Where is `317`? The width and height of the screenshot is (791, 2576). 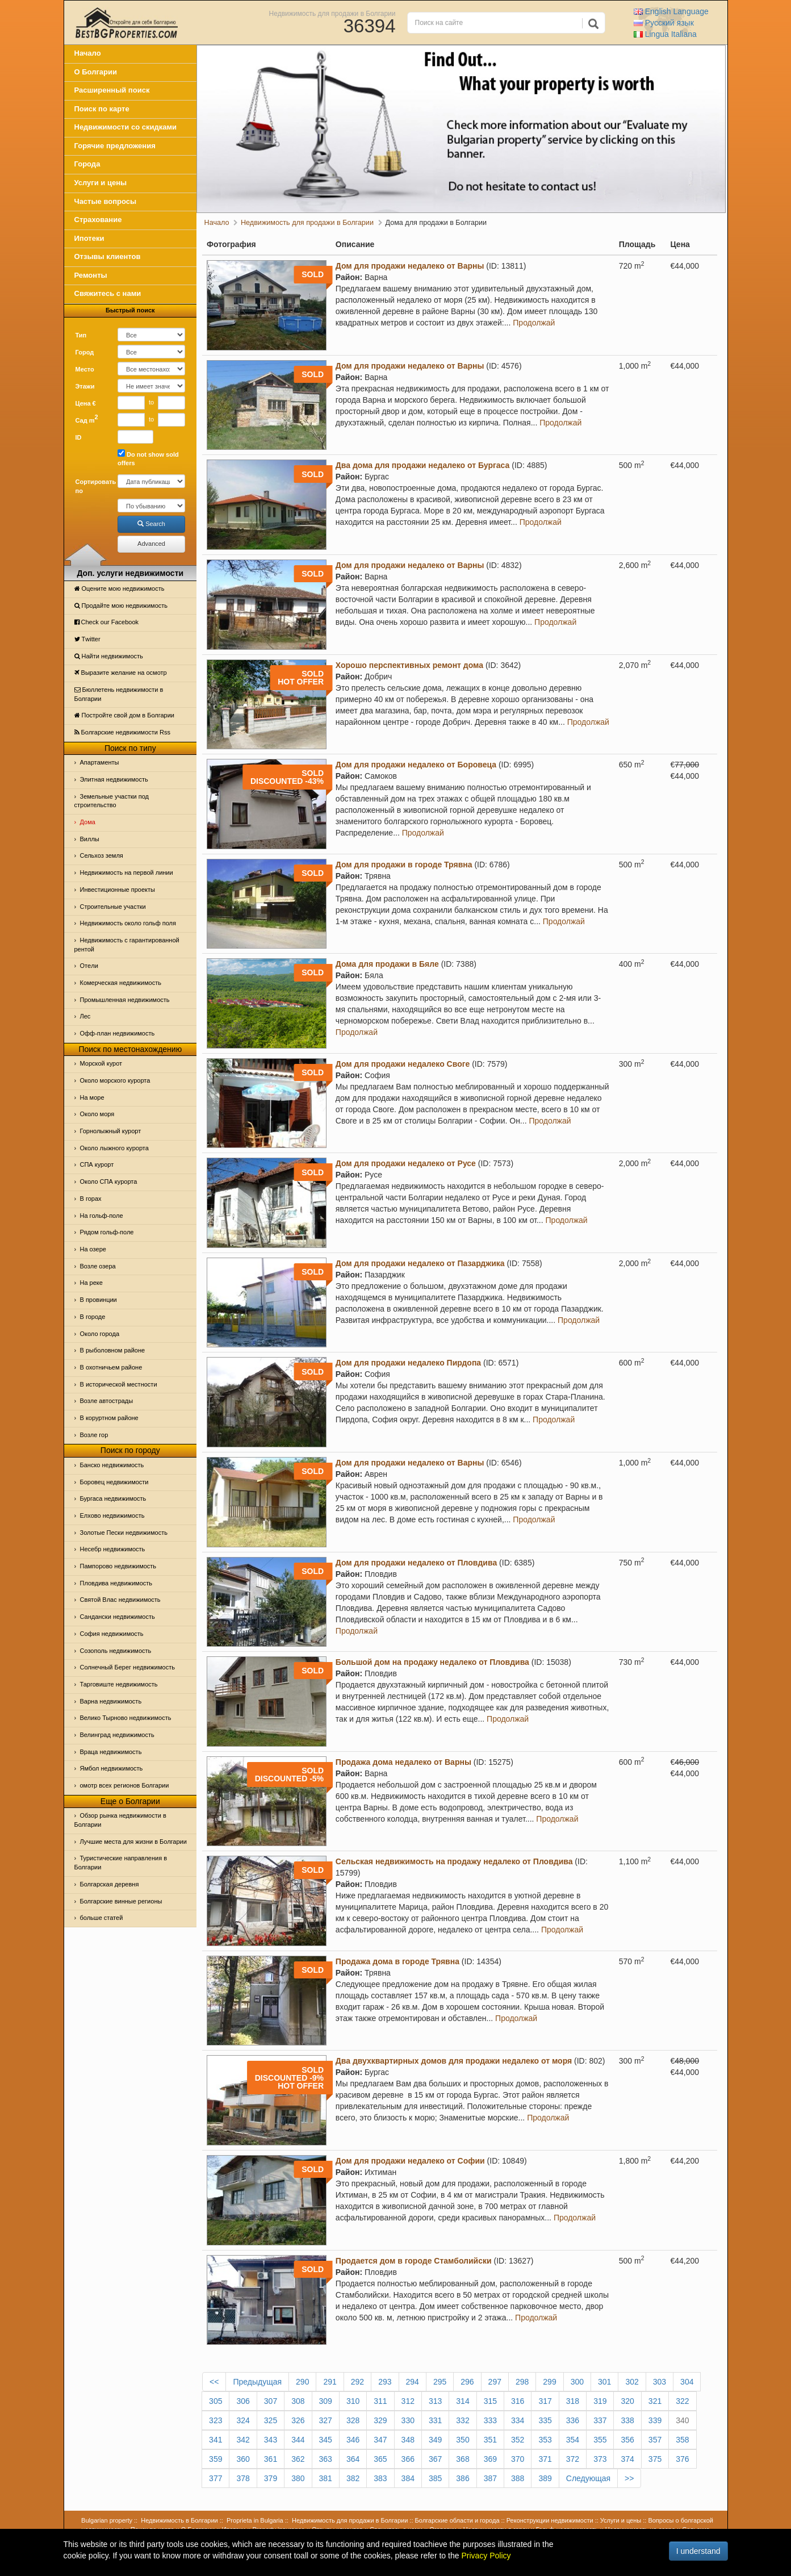
317 is located at coordinates (544, 2401).